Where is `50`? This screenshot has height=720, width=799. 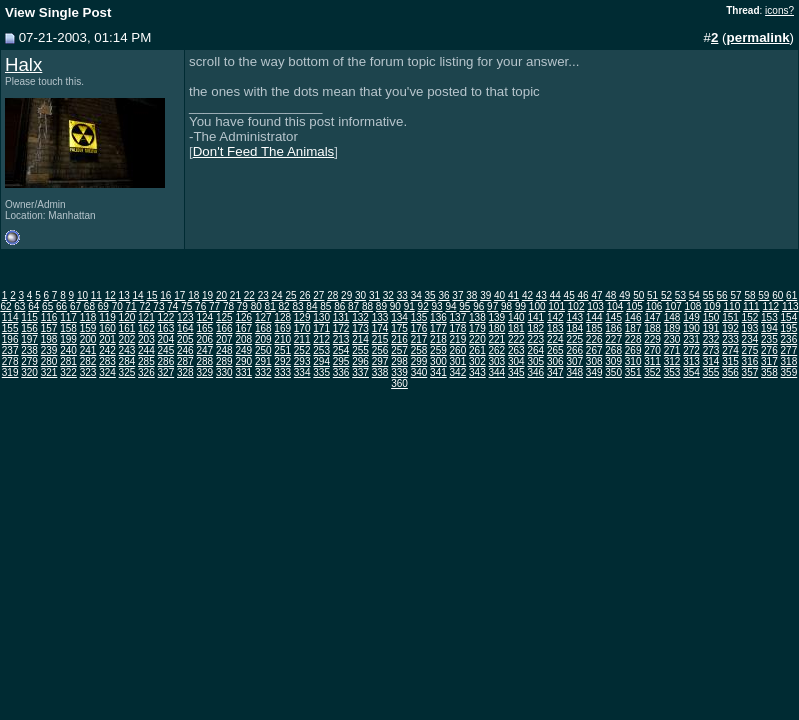
50 is located at coordinates (638, 295).